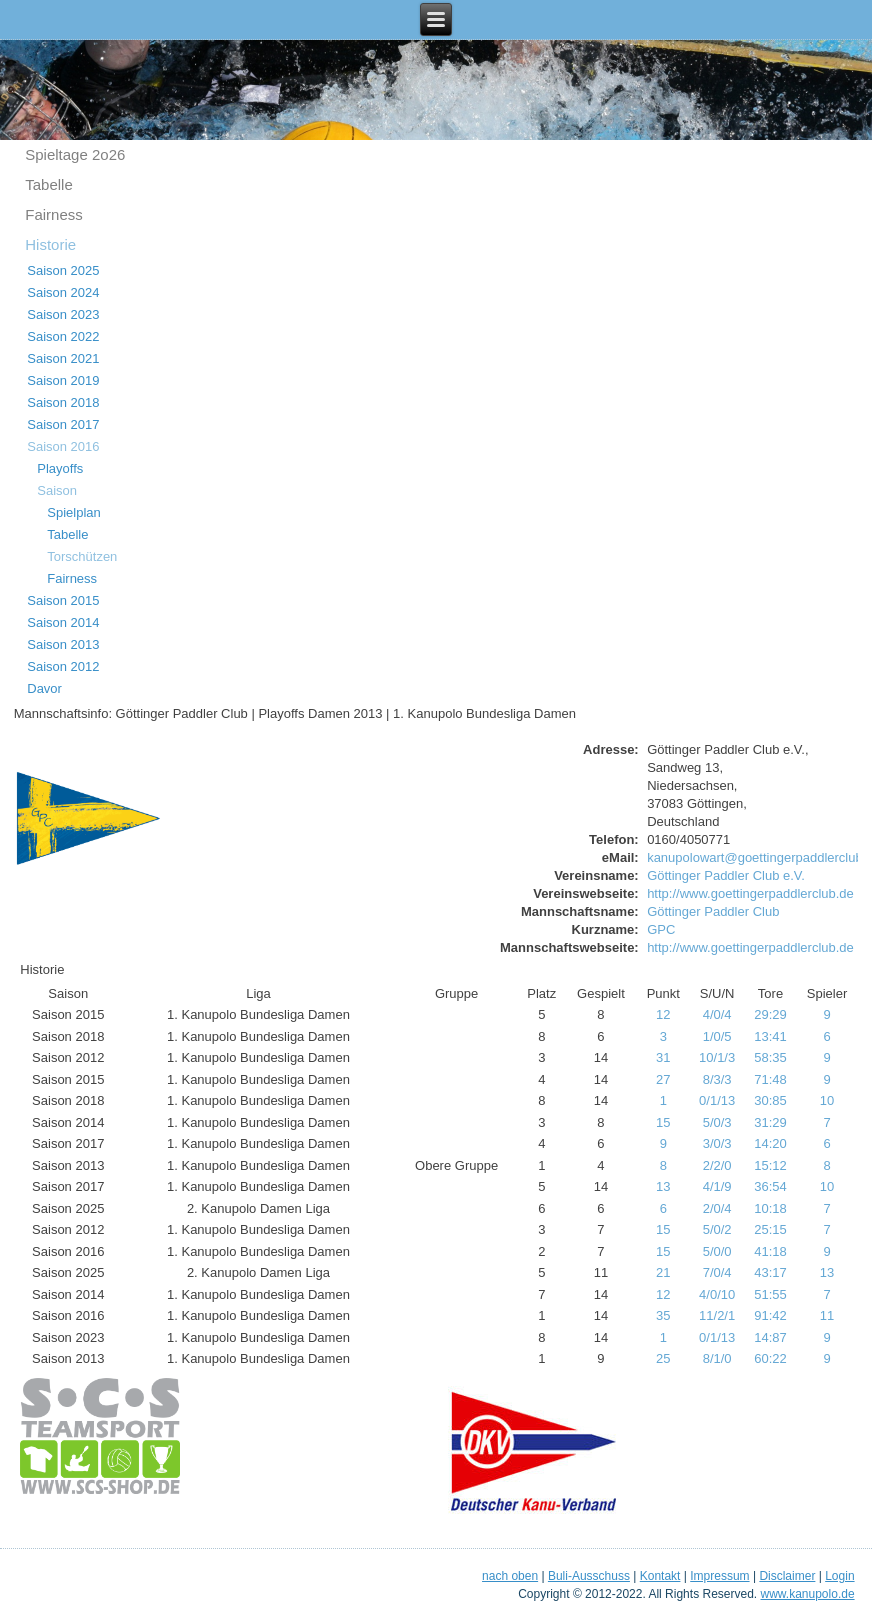  I want to click on nach oben, so click(510, 1576).